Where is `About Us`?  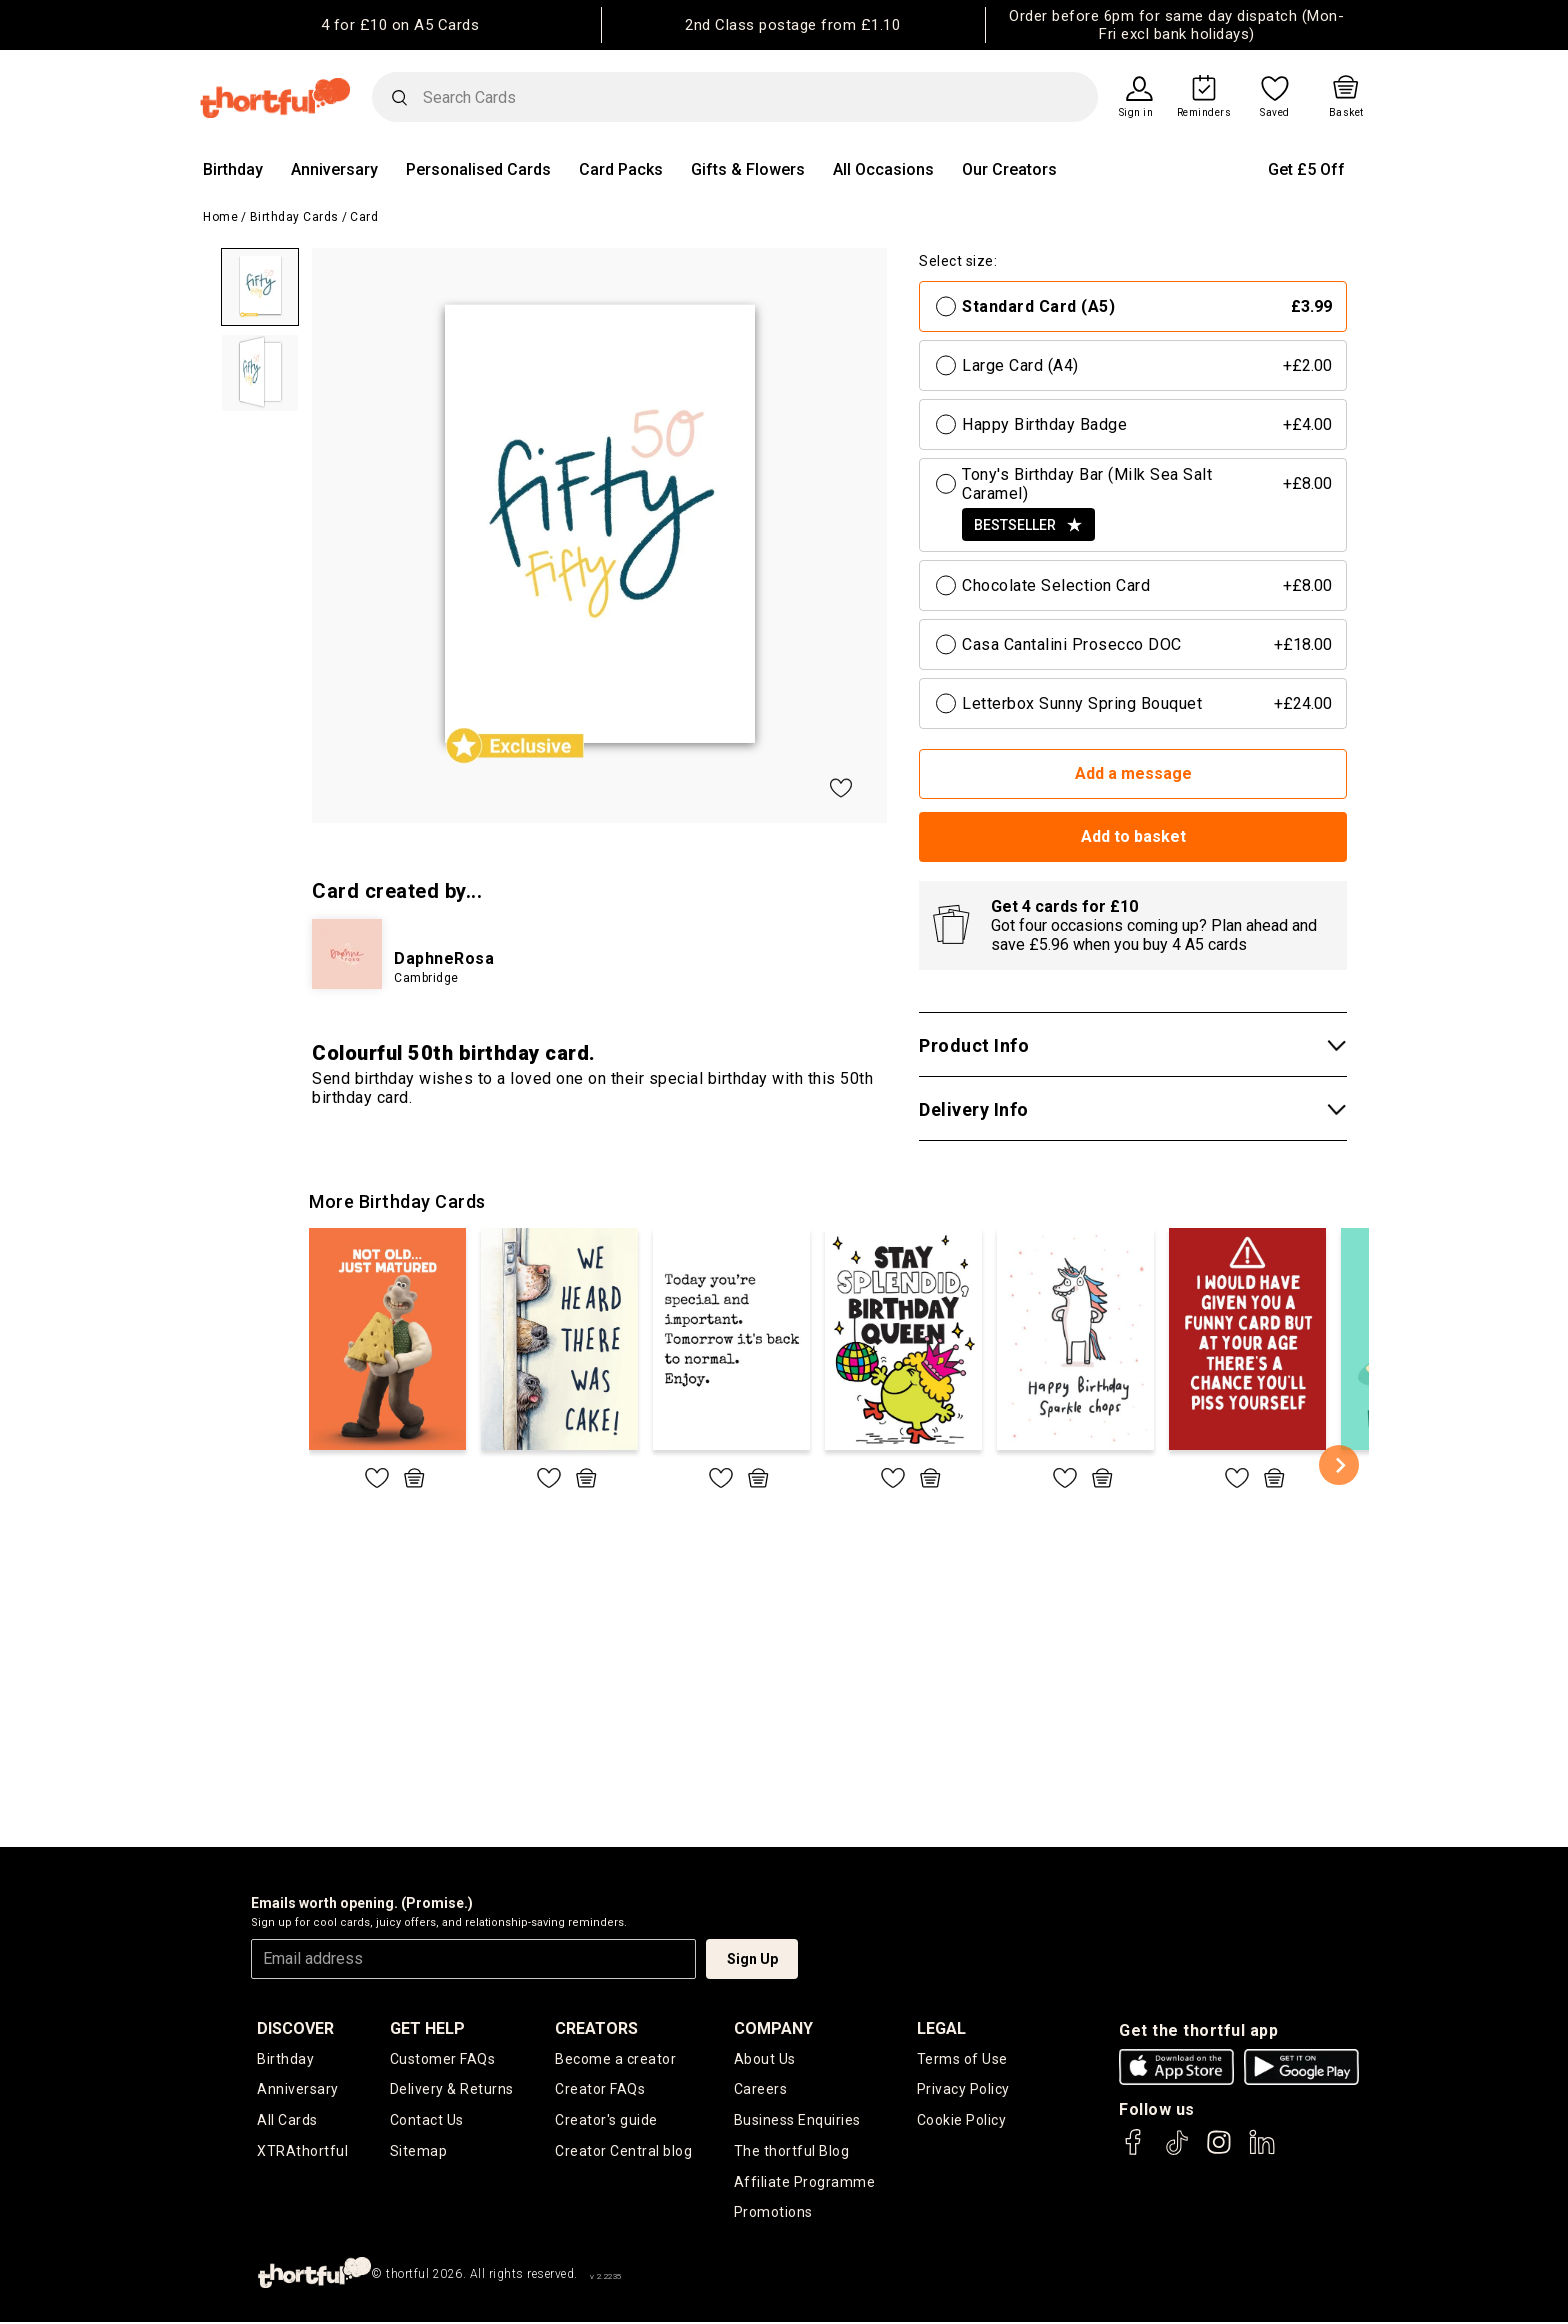 About Us is located at coordinates (765, 2059).